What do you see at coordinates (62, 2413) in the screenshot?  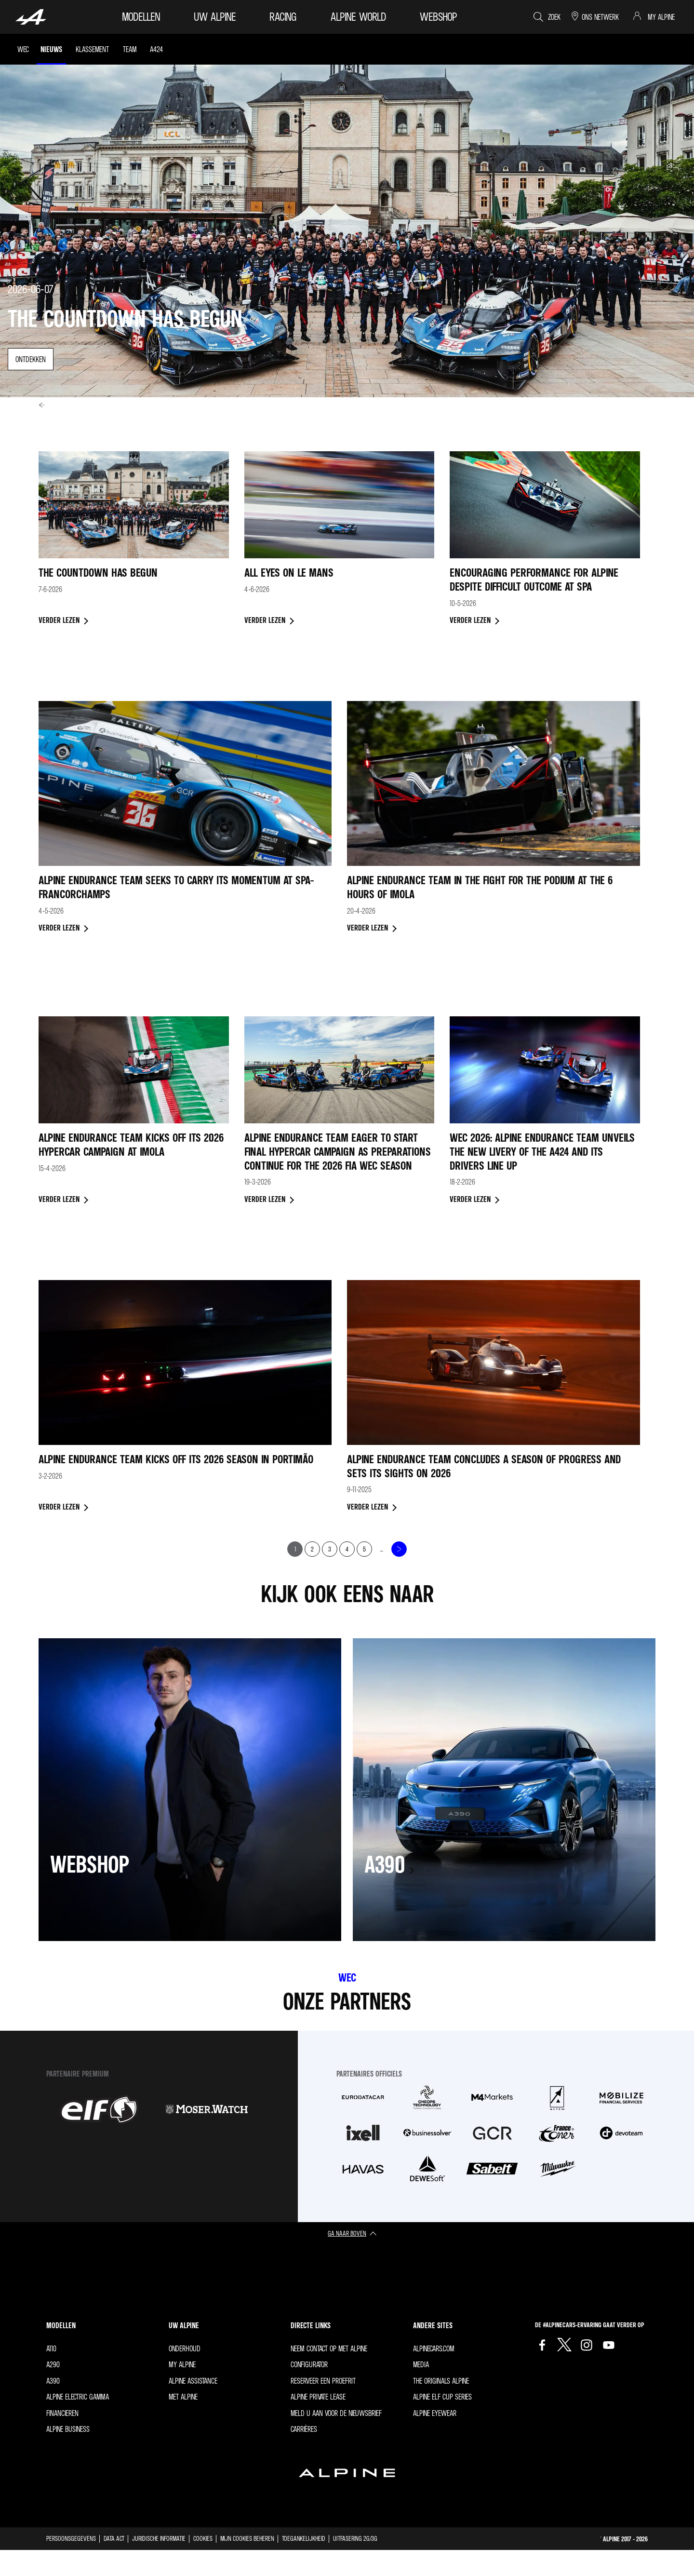 I see `Financieren` at bounding box center [62, 2413].